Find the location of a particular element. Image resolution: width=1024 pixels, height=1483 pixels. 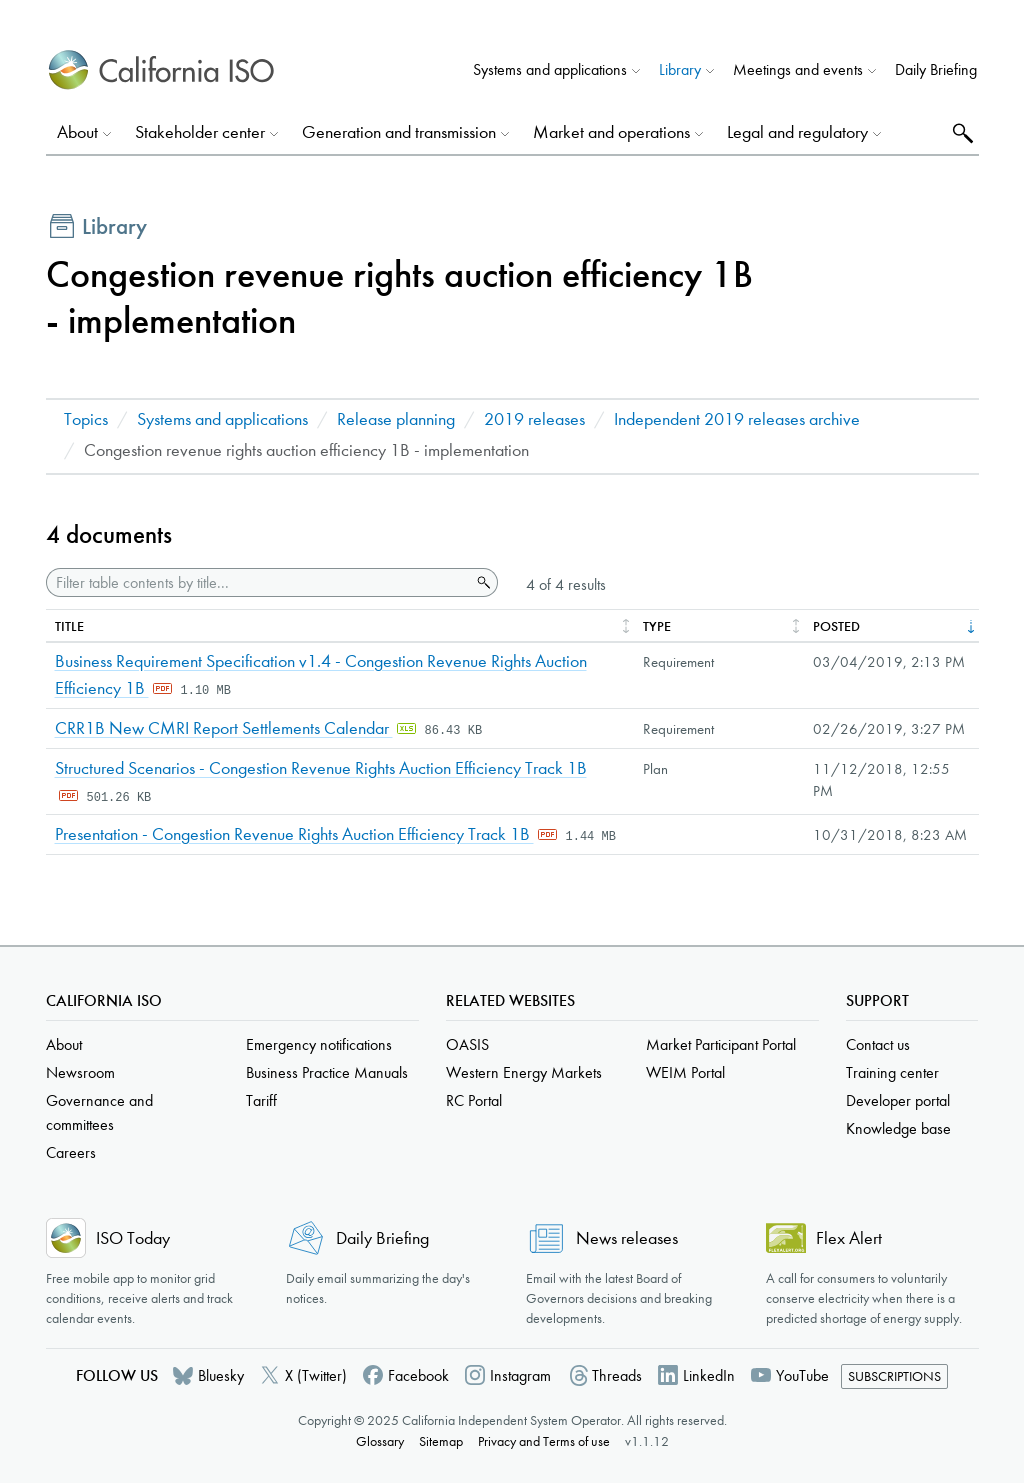

Knowledge base is located at coordinates (898, 1128).